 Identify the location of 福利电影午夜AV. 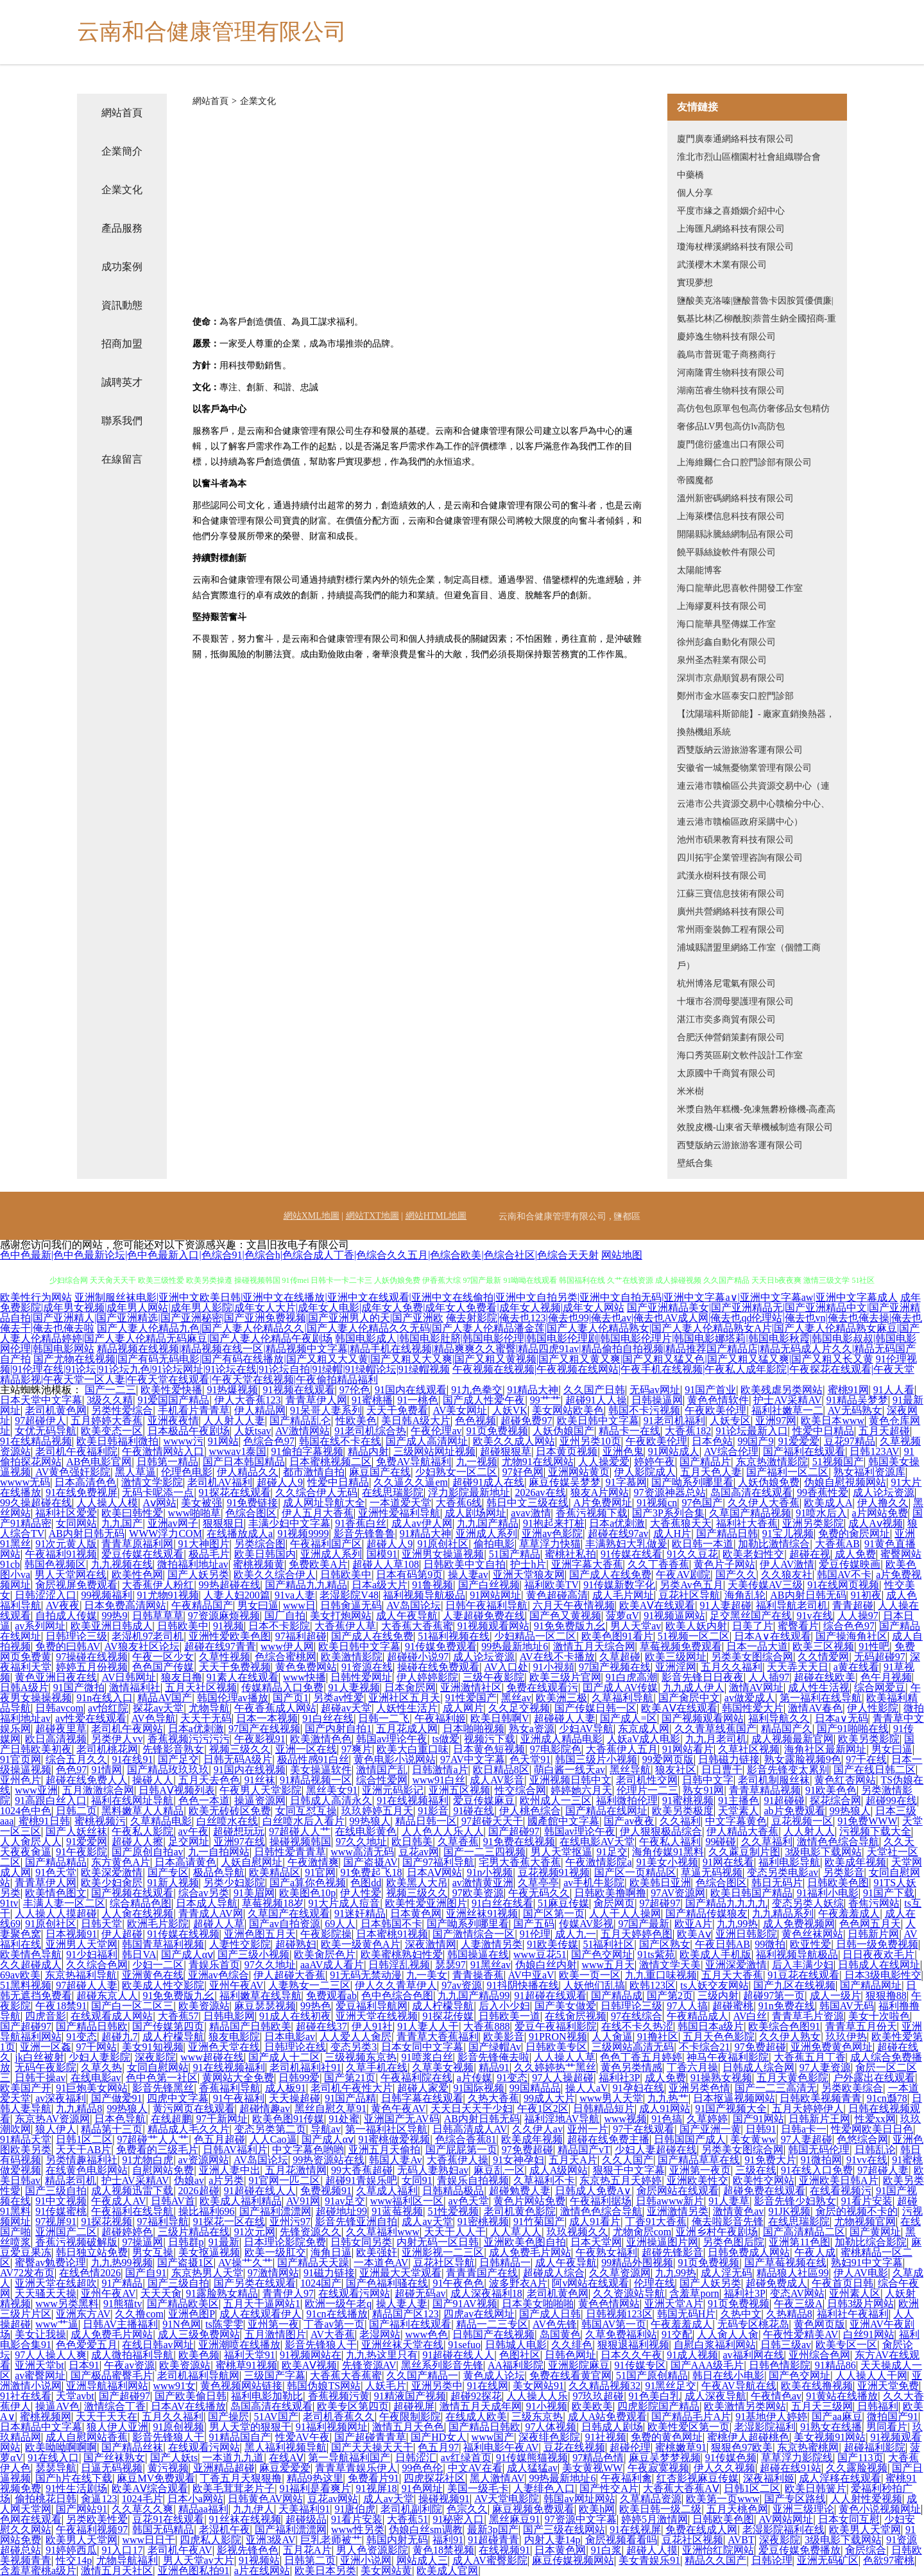
(500, 2447).